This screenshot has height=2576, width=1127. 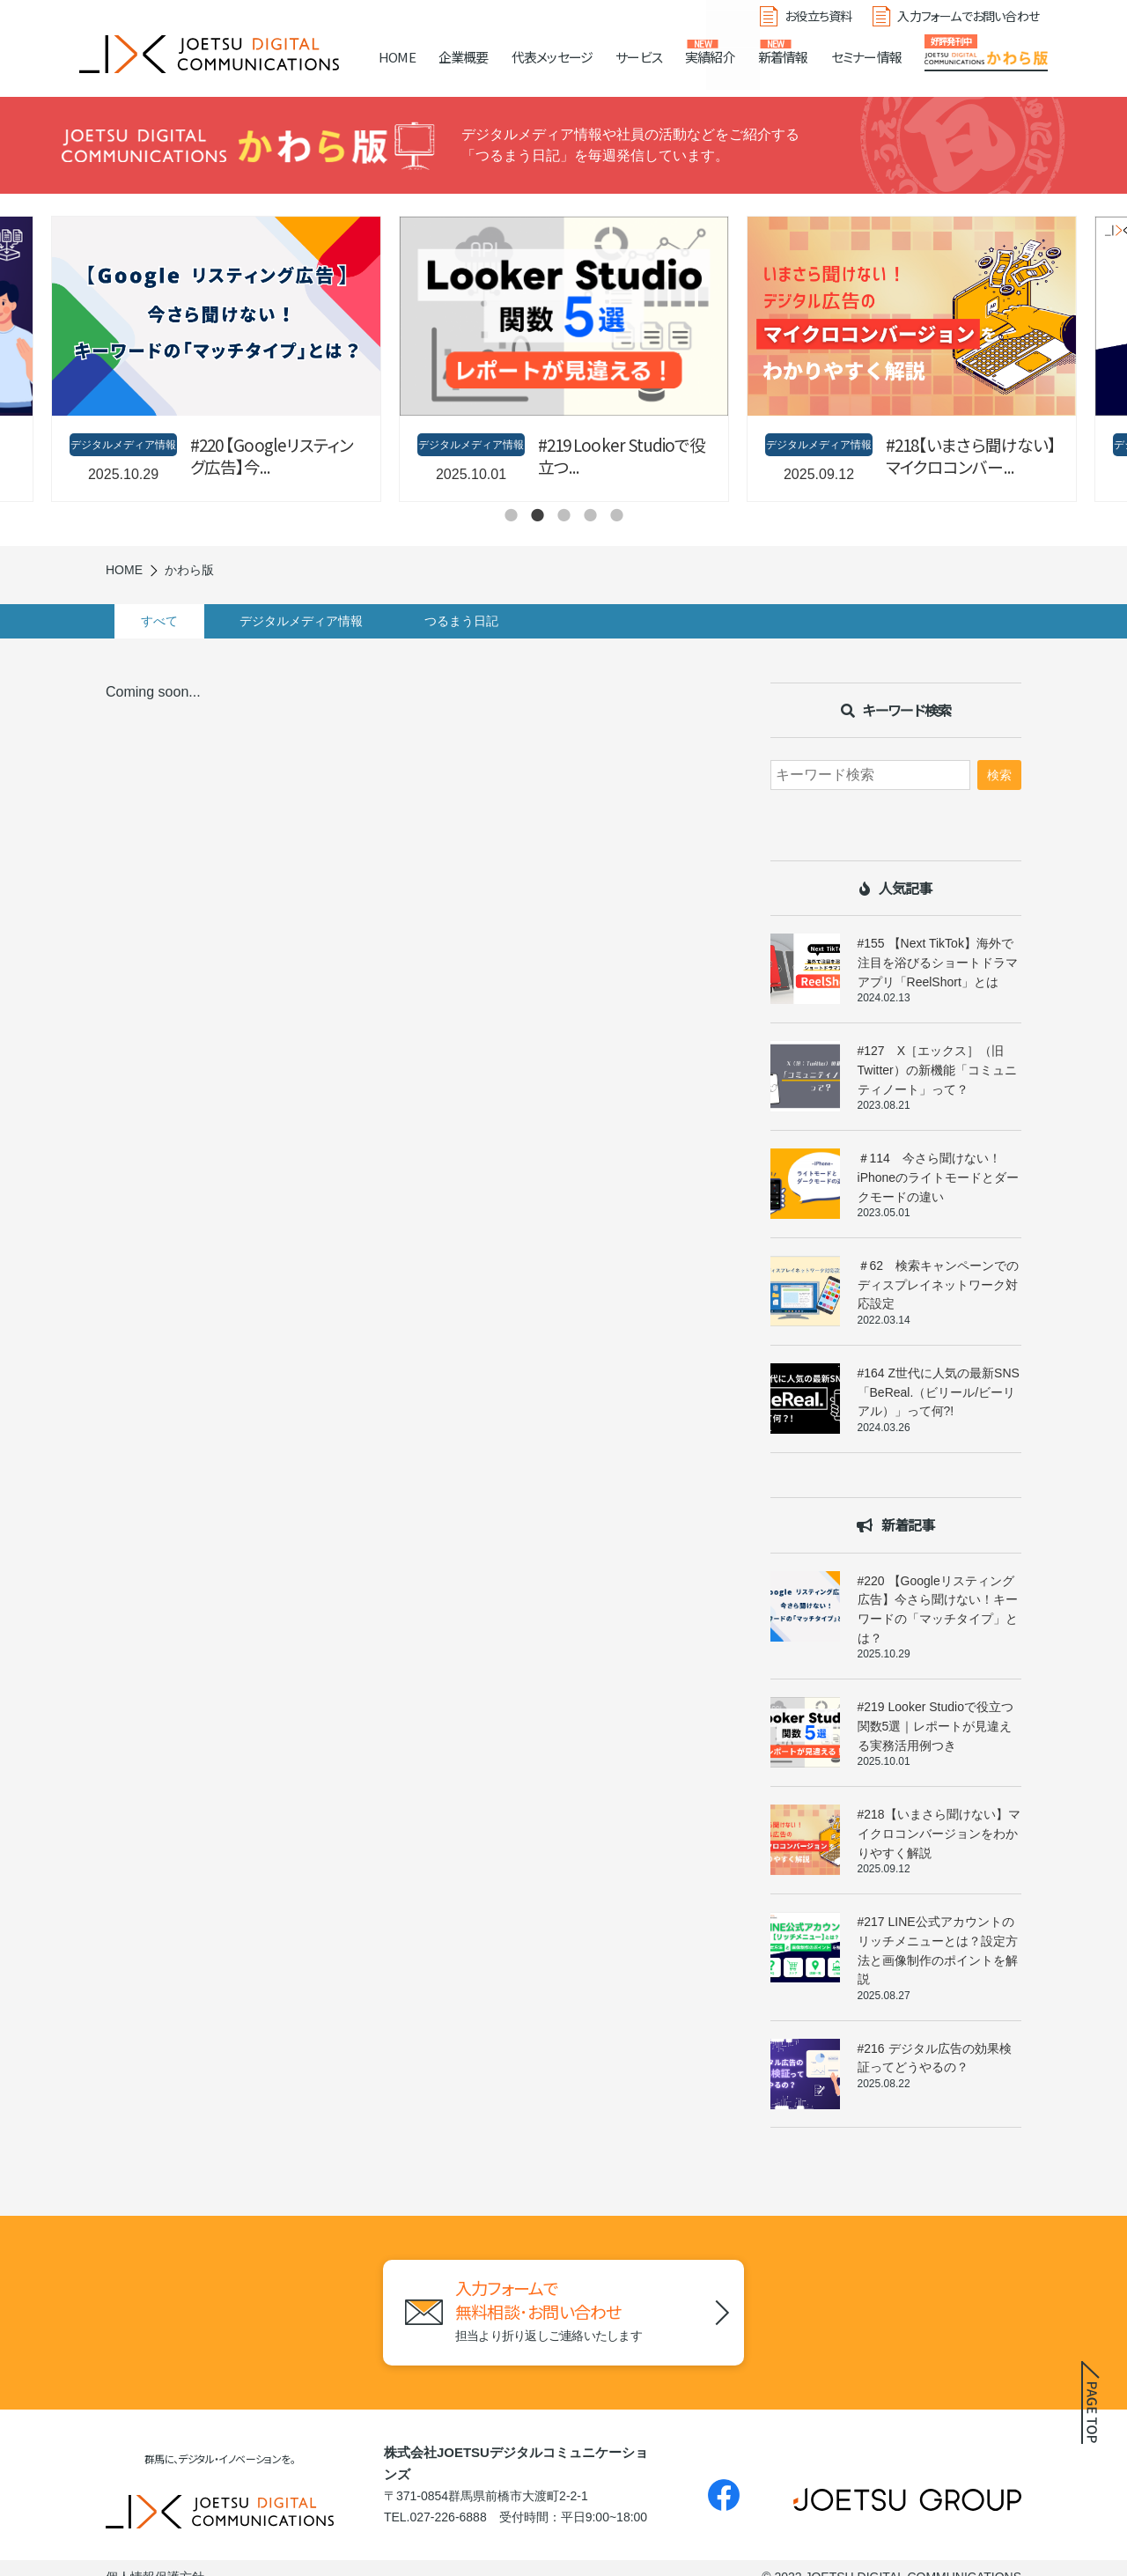 What do you see at coordinates (638, 56) in the screenshot?
I see `サービス` at bounding box center [638, 56].